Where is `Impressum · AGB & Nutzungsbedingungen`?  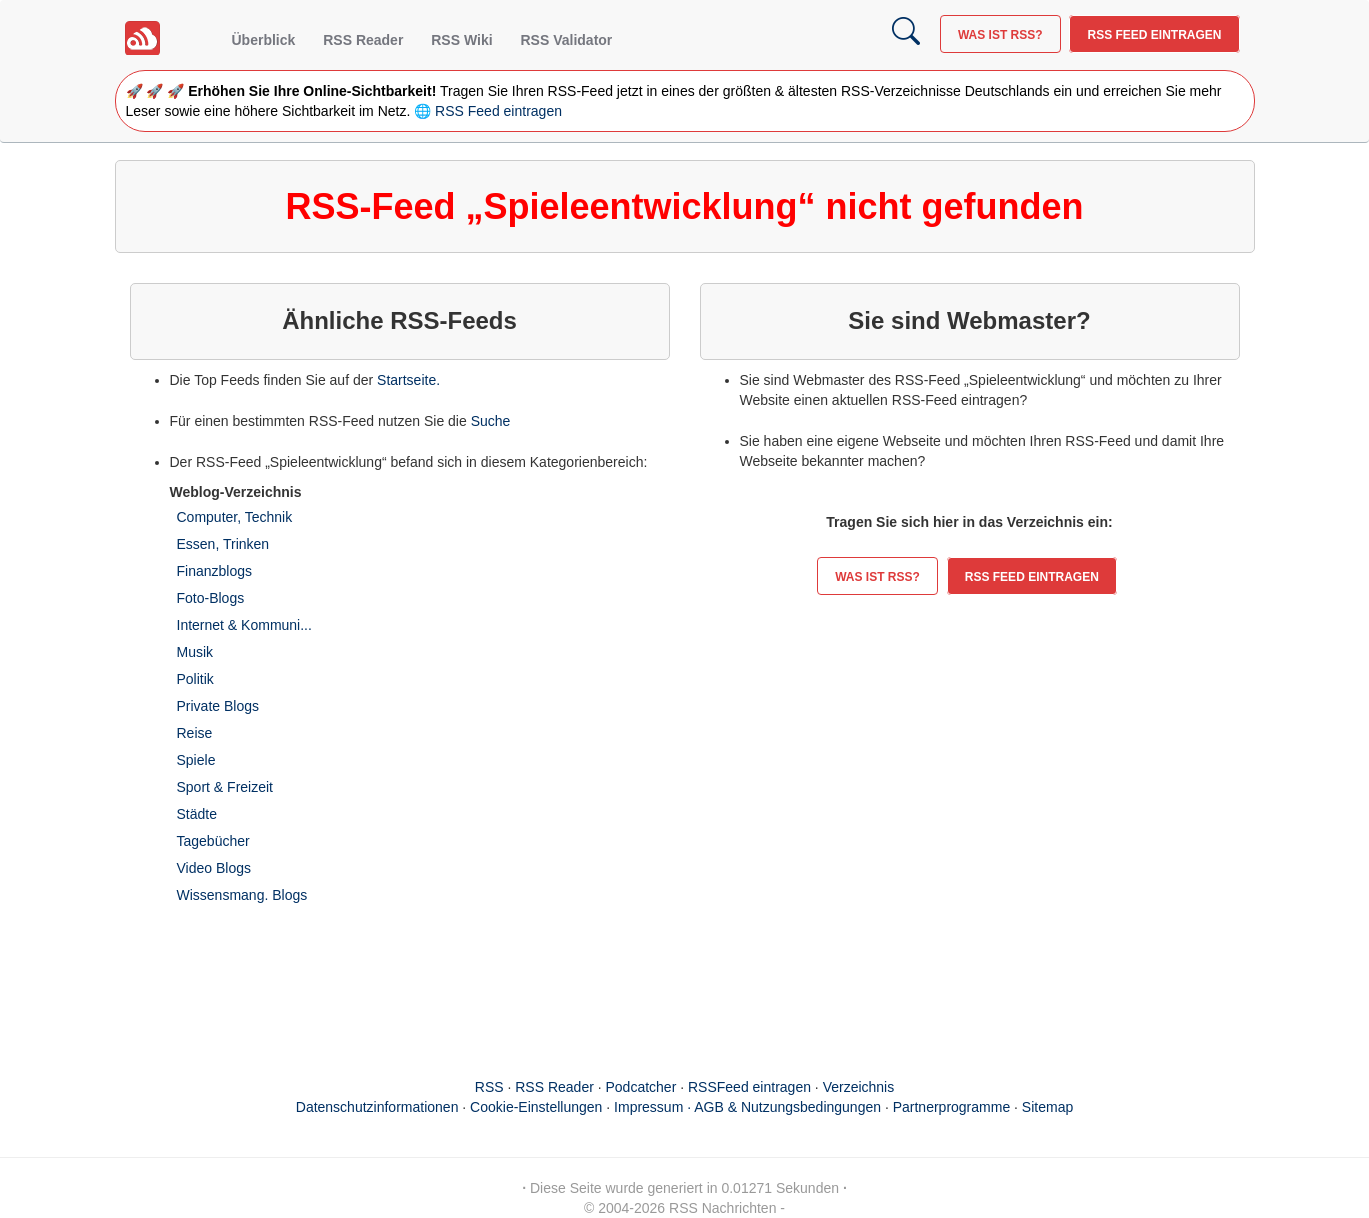 Impressum · AGB & Nutzungsbedingungen is located at coordinates (747, 1107).